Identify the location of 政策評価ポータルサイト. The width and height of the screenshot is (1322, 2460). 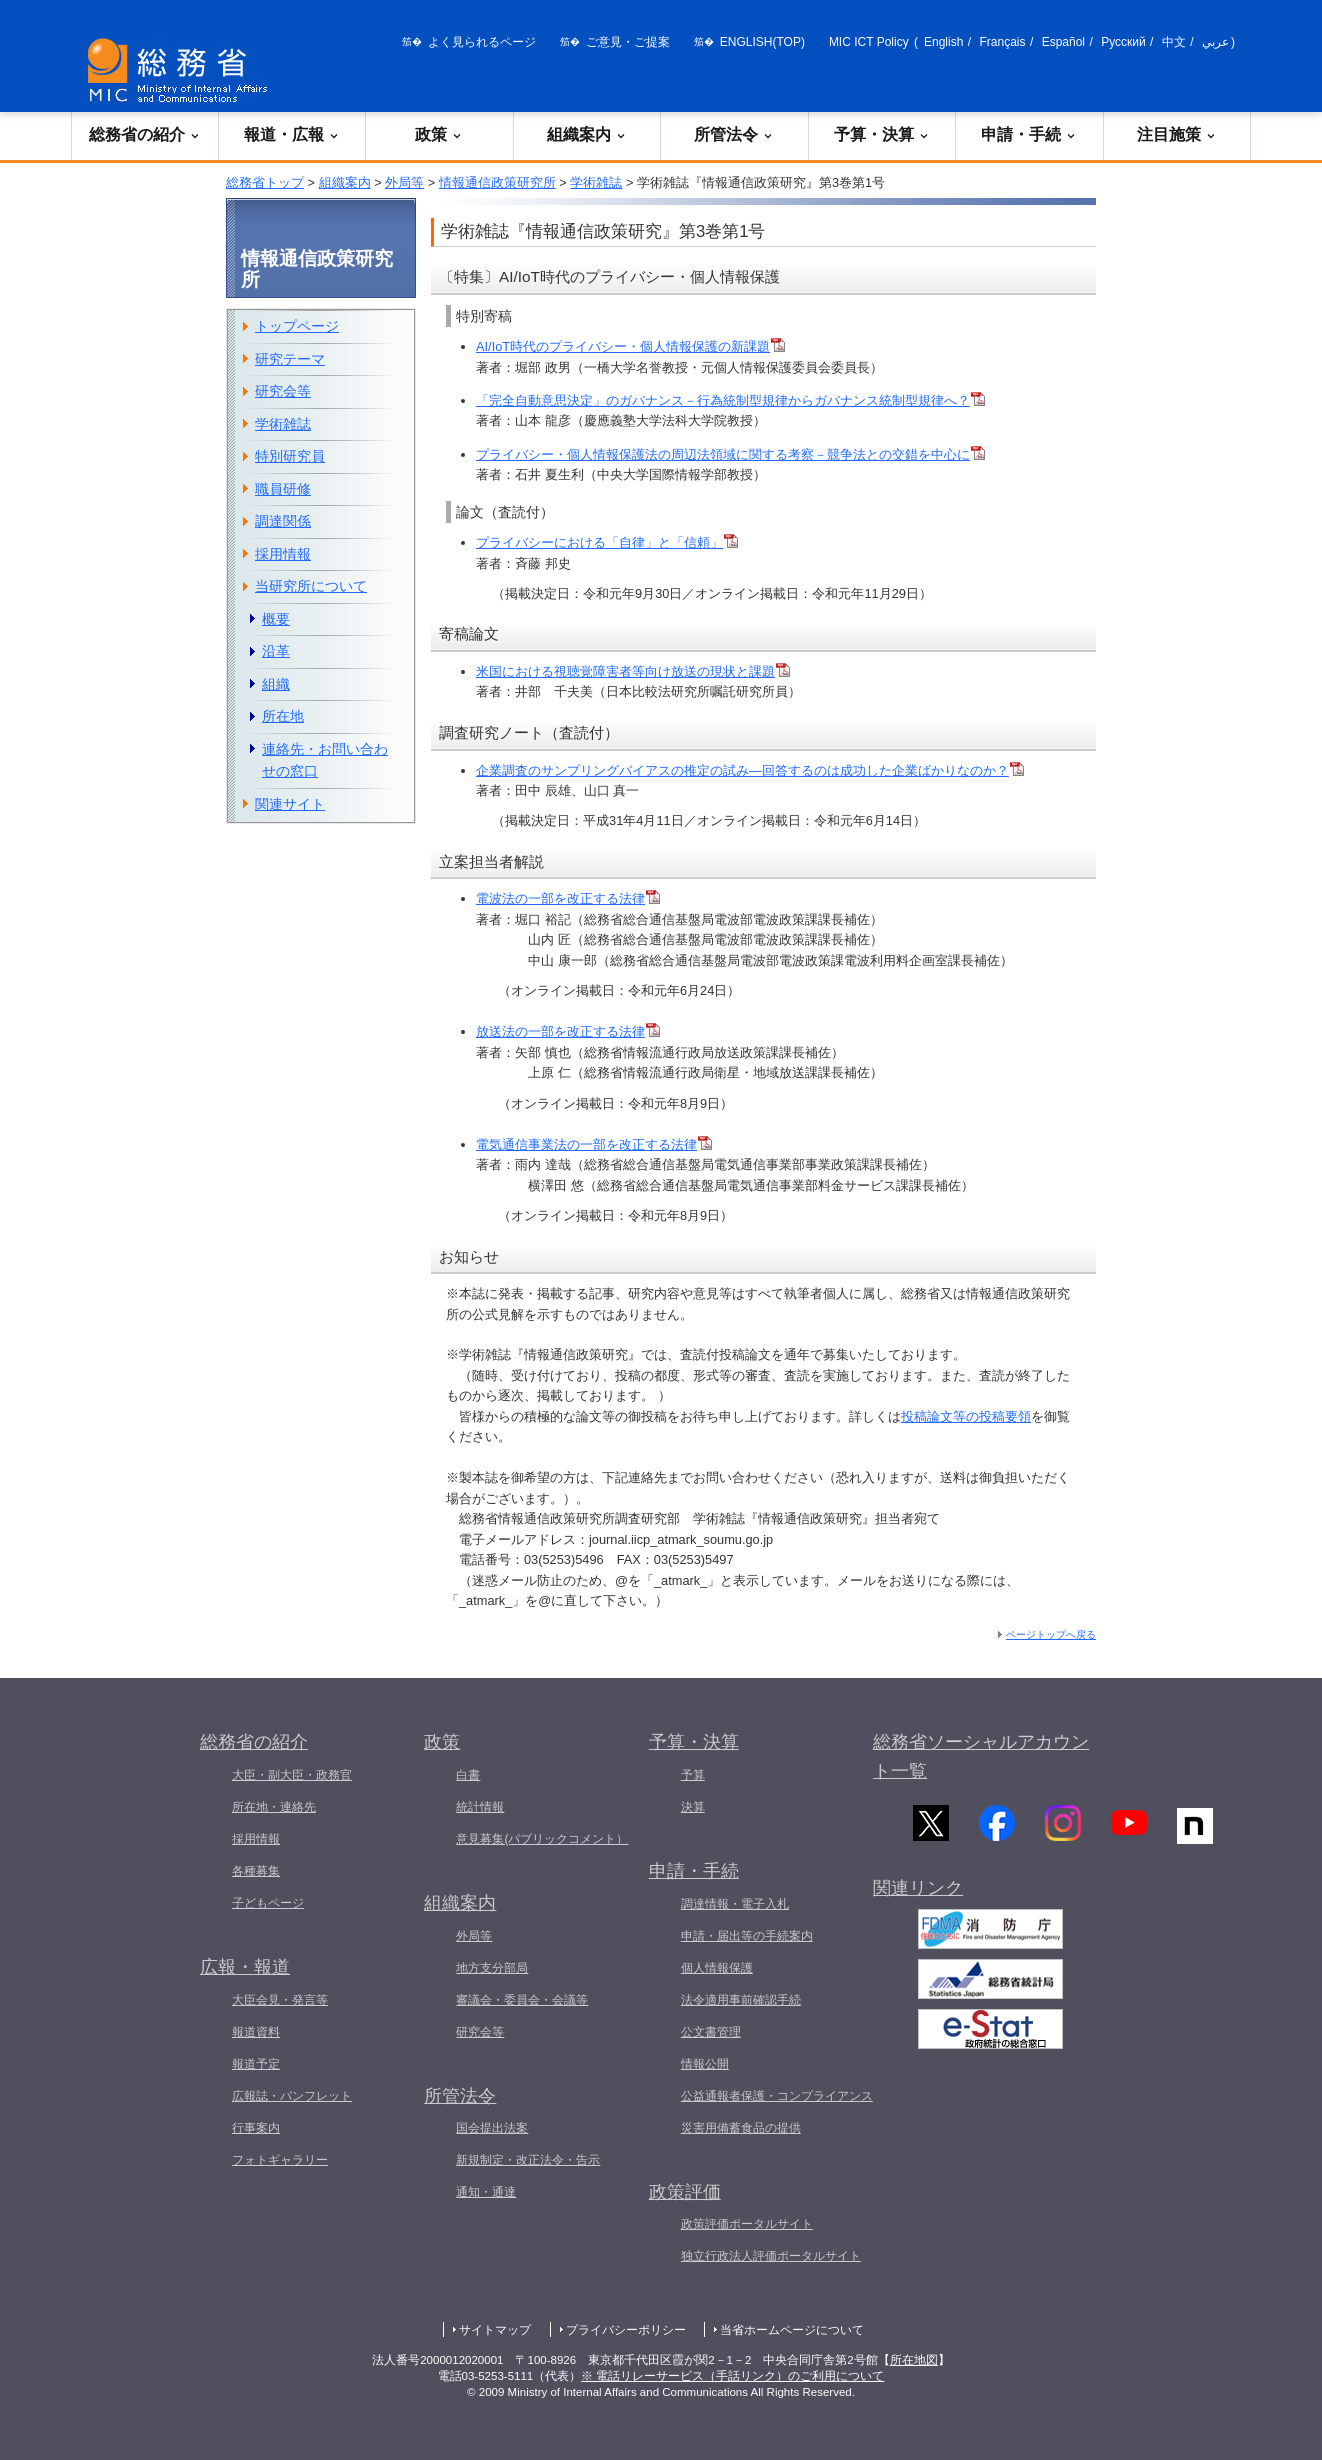
(747, 2224).